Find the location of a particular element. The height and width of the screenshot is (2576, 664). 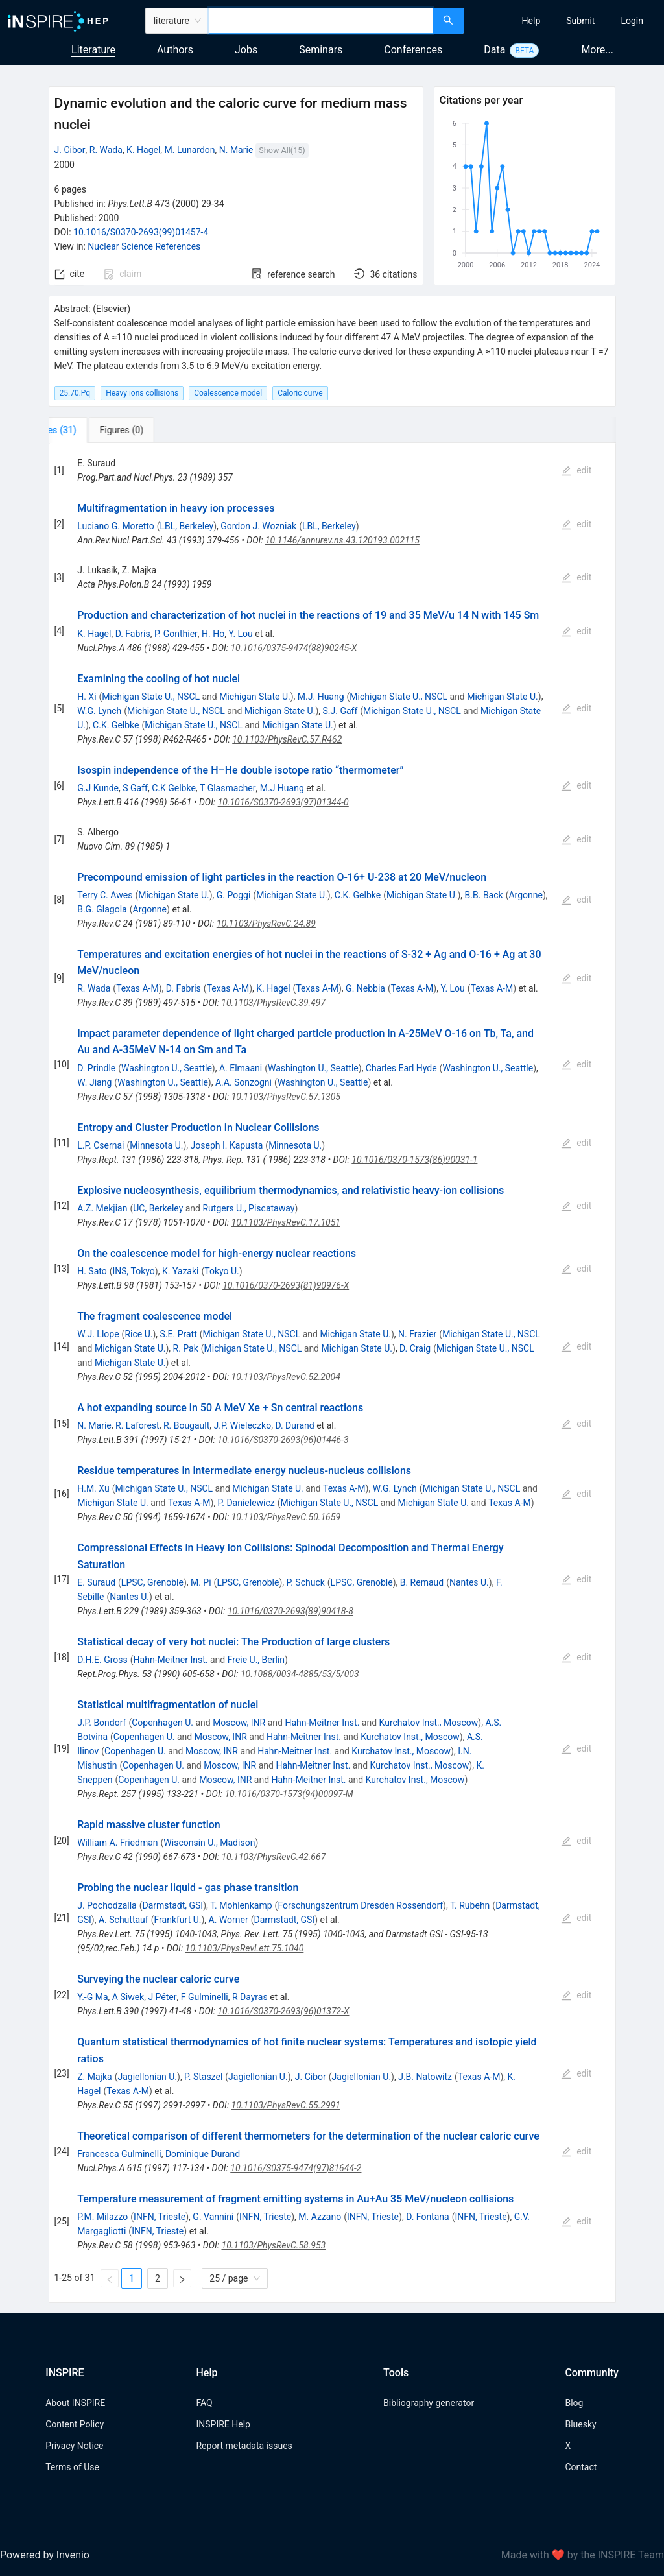

Y.-G Ma is located at coordinates (92, 1997).